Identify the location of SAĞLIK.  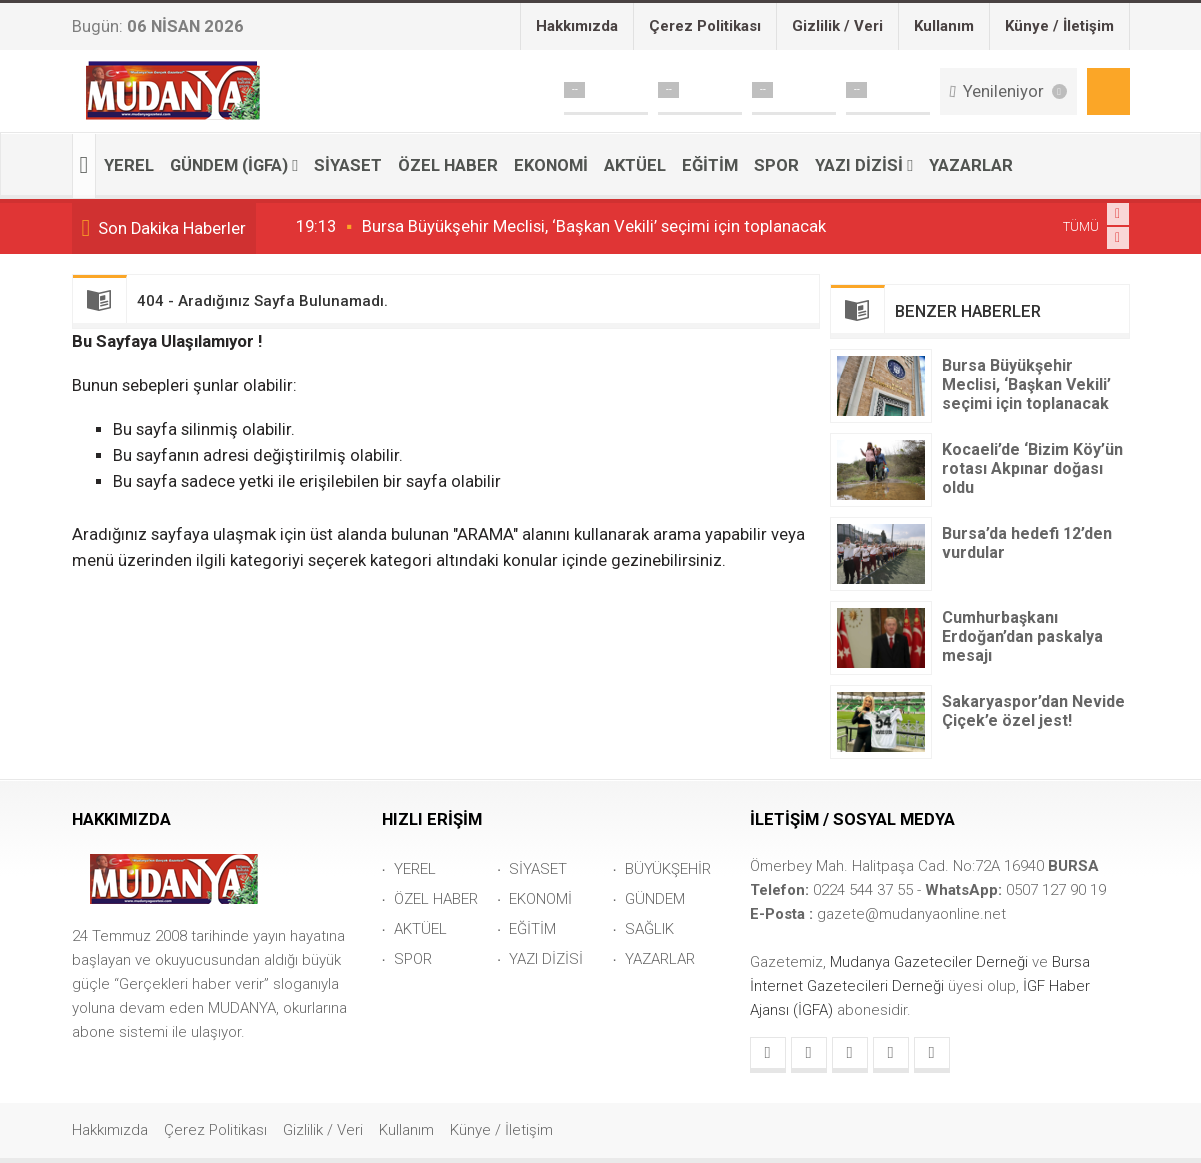
(649, 929).